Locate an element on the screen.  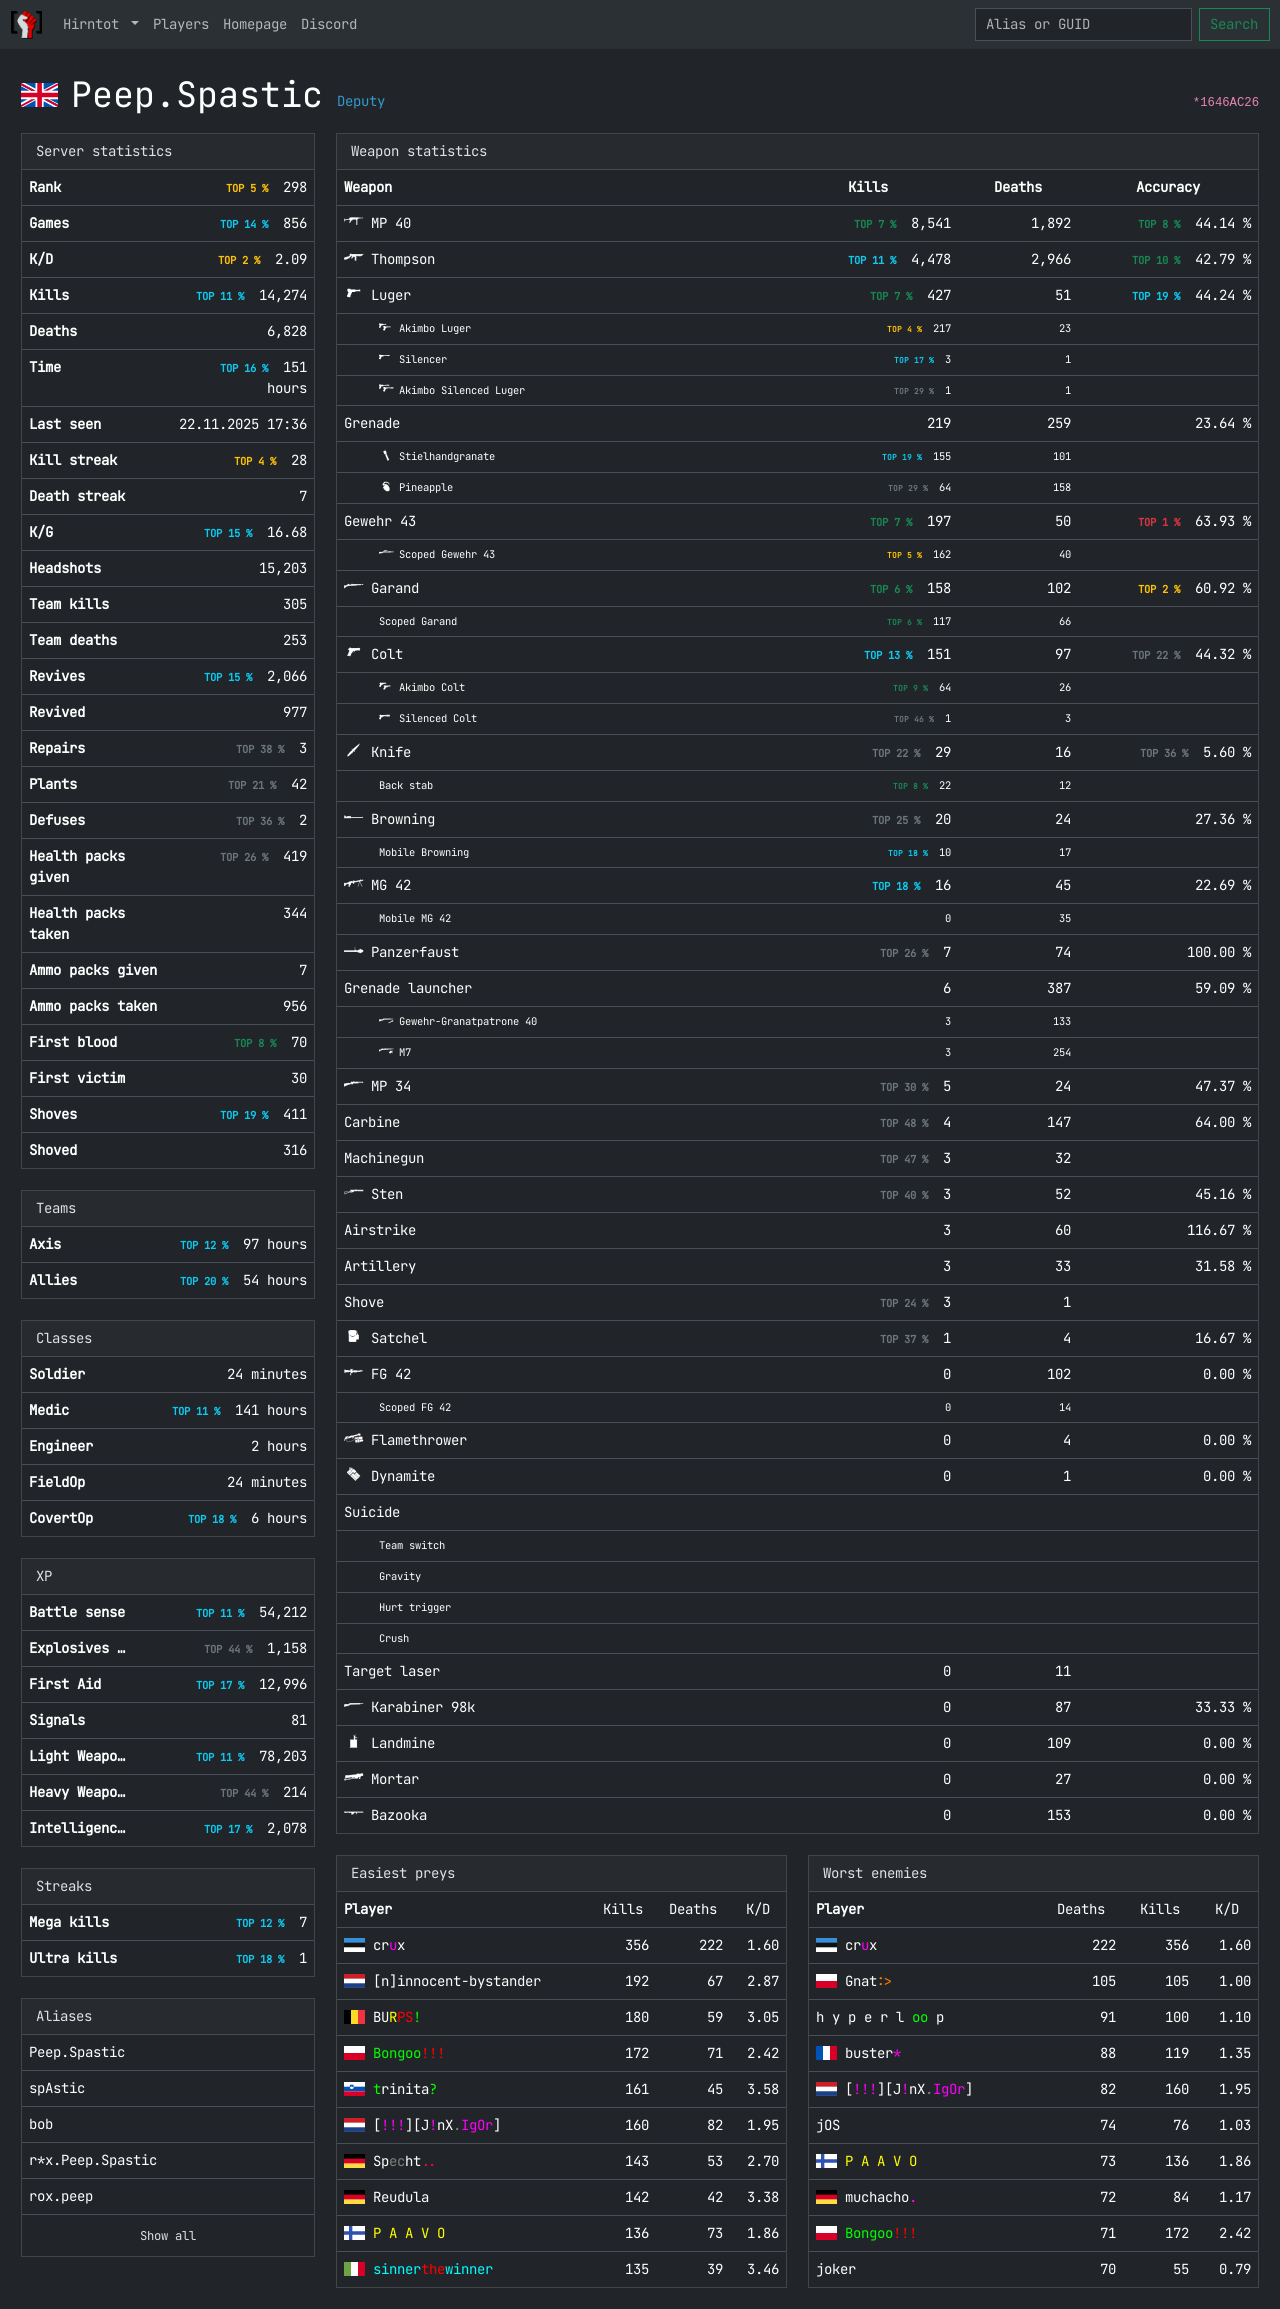
Reudula is located at coordinates (401, 2197).